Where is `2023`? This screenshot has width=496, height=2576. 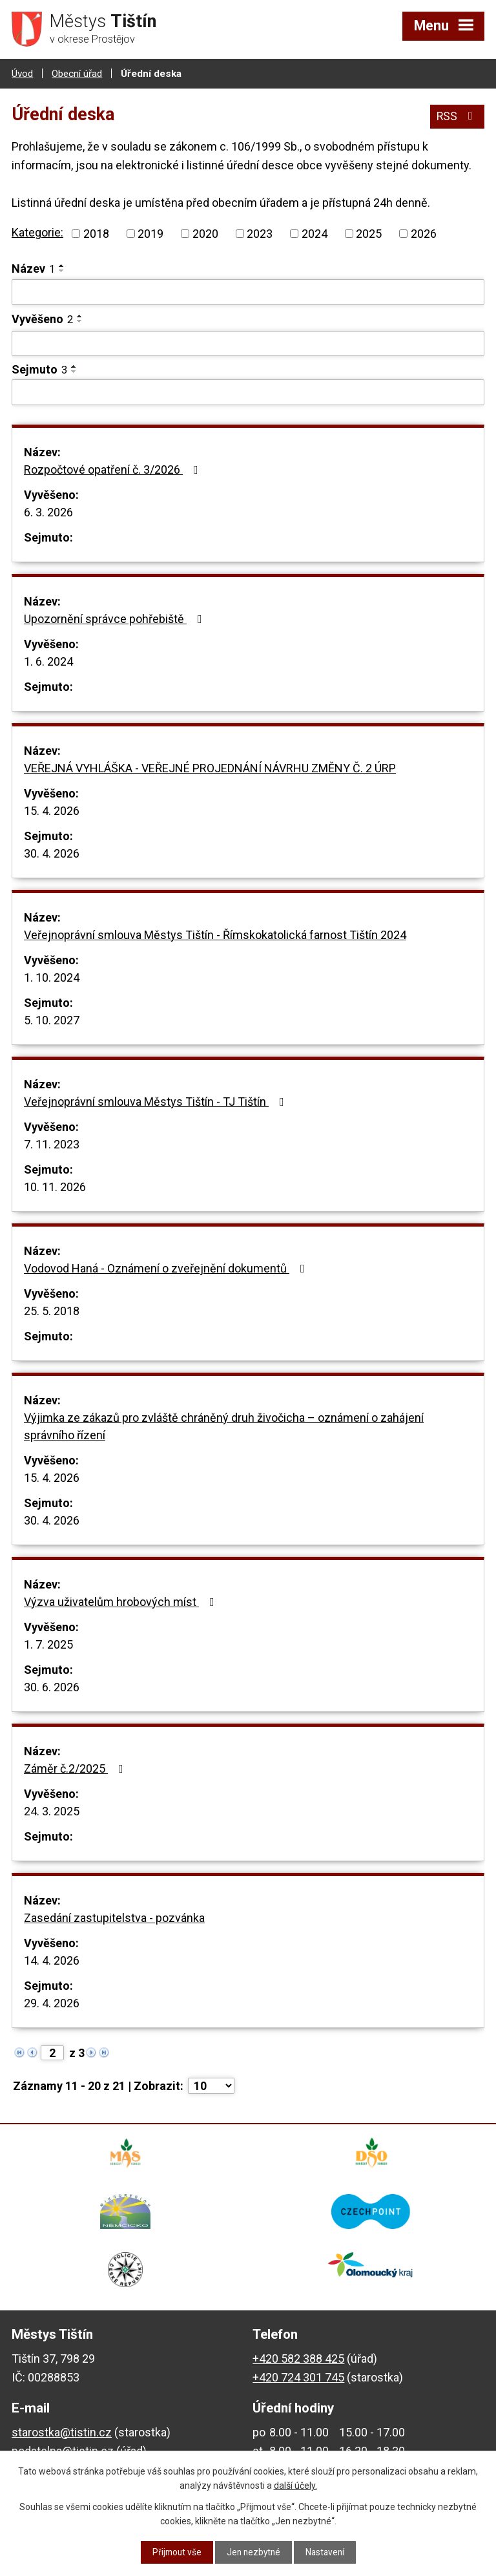 2023 is located at coordinates (260, 233).